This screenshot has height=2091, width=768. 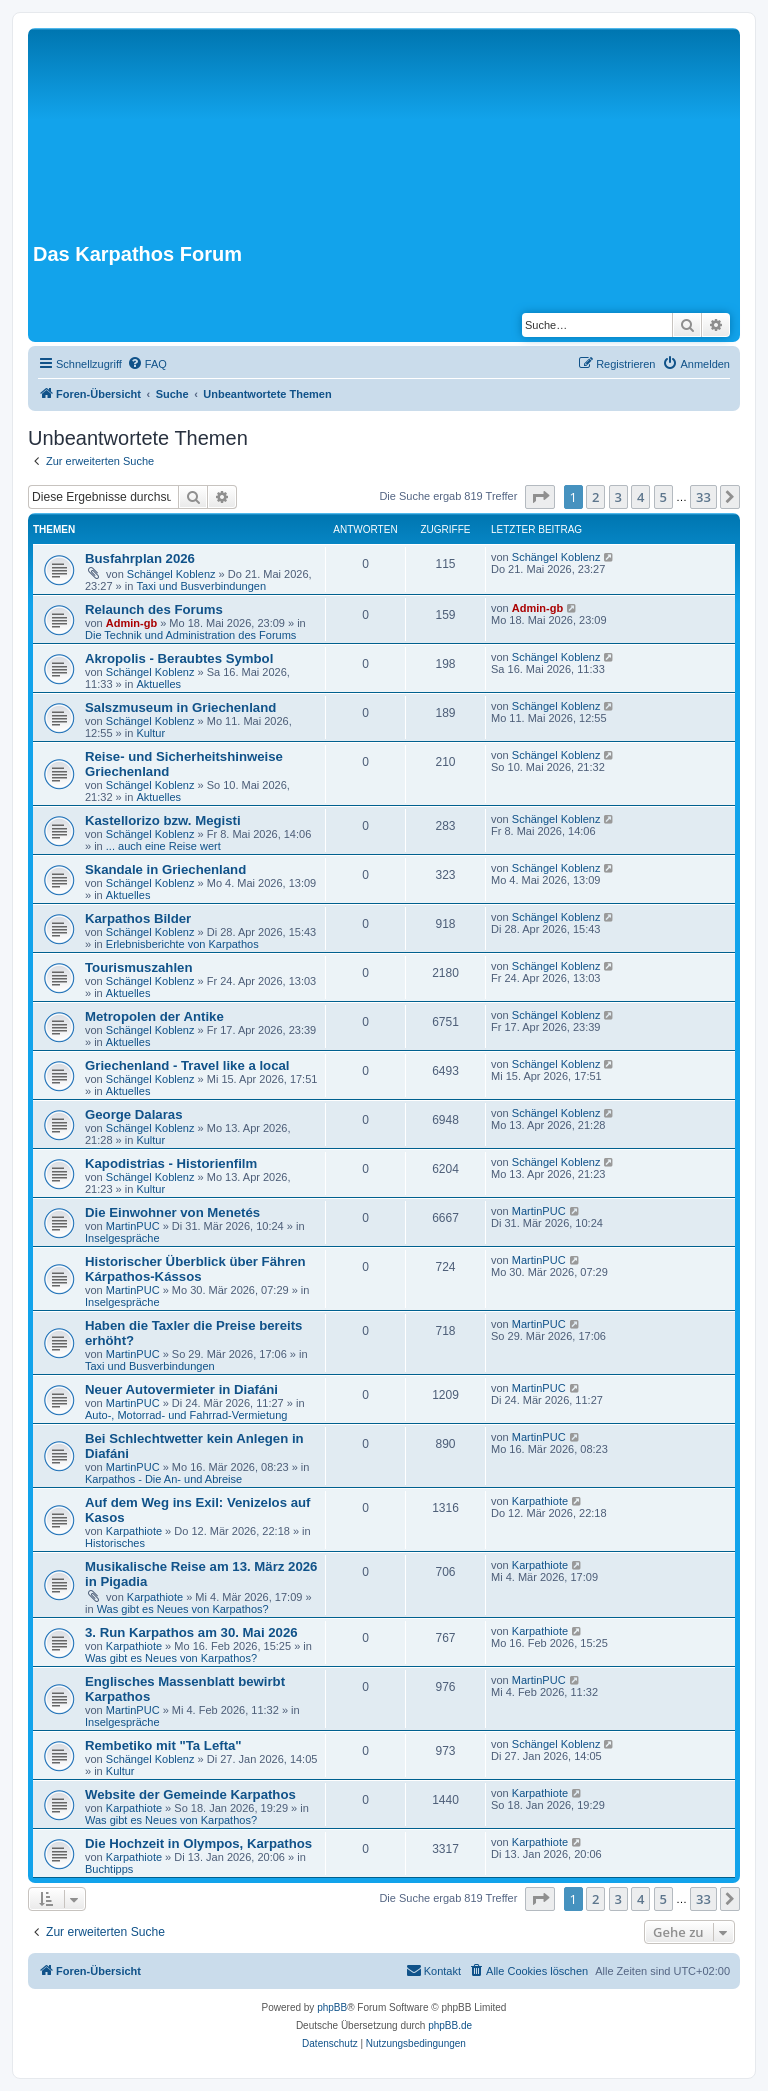 What do you see at coordinates (640, 497) in the screenshot?
I see `4 [button]` at bounding box center [640, 497].